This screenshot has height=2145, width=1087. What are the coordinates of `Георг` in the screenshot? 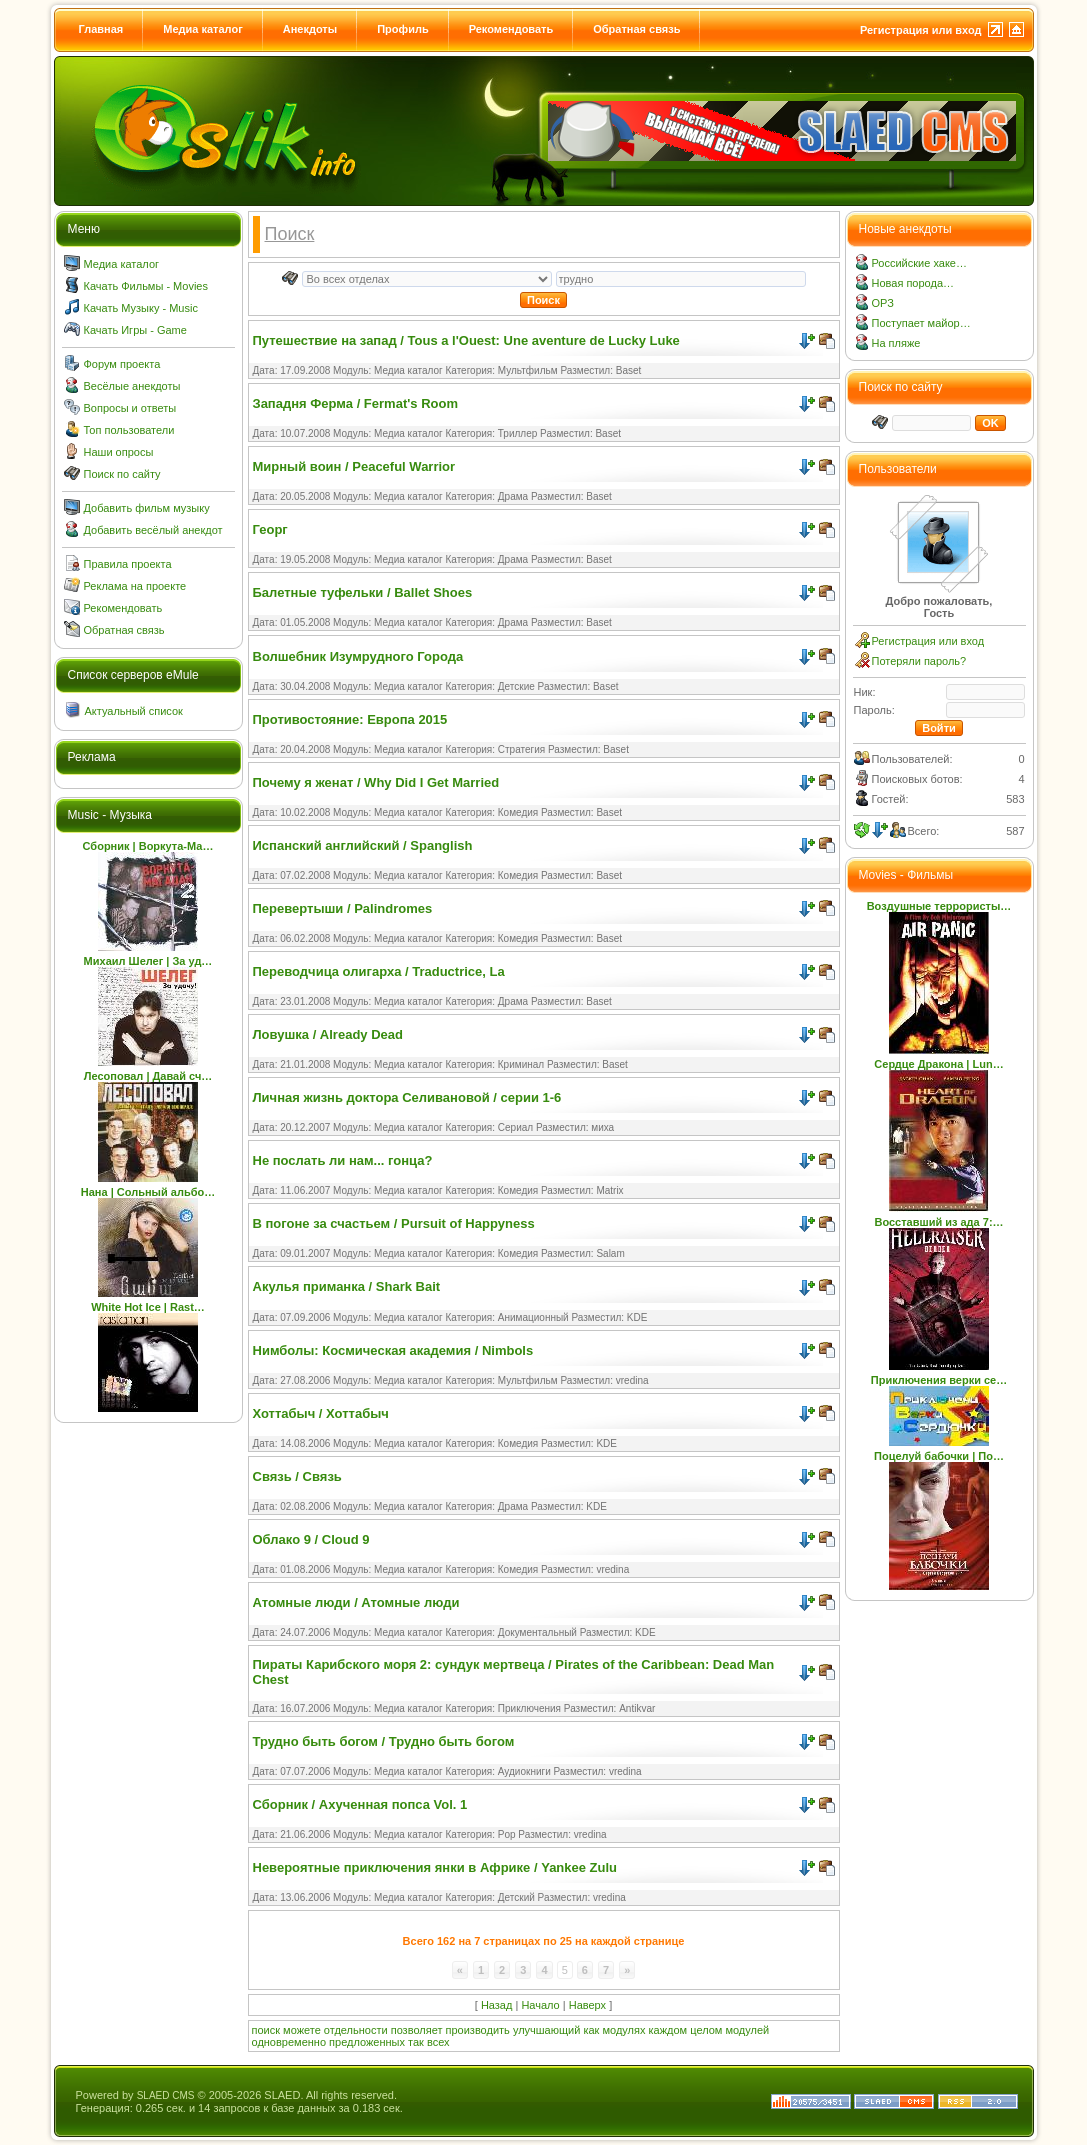 It's located at (270, 529).